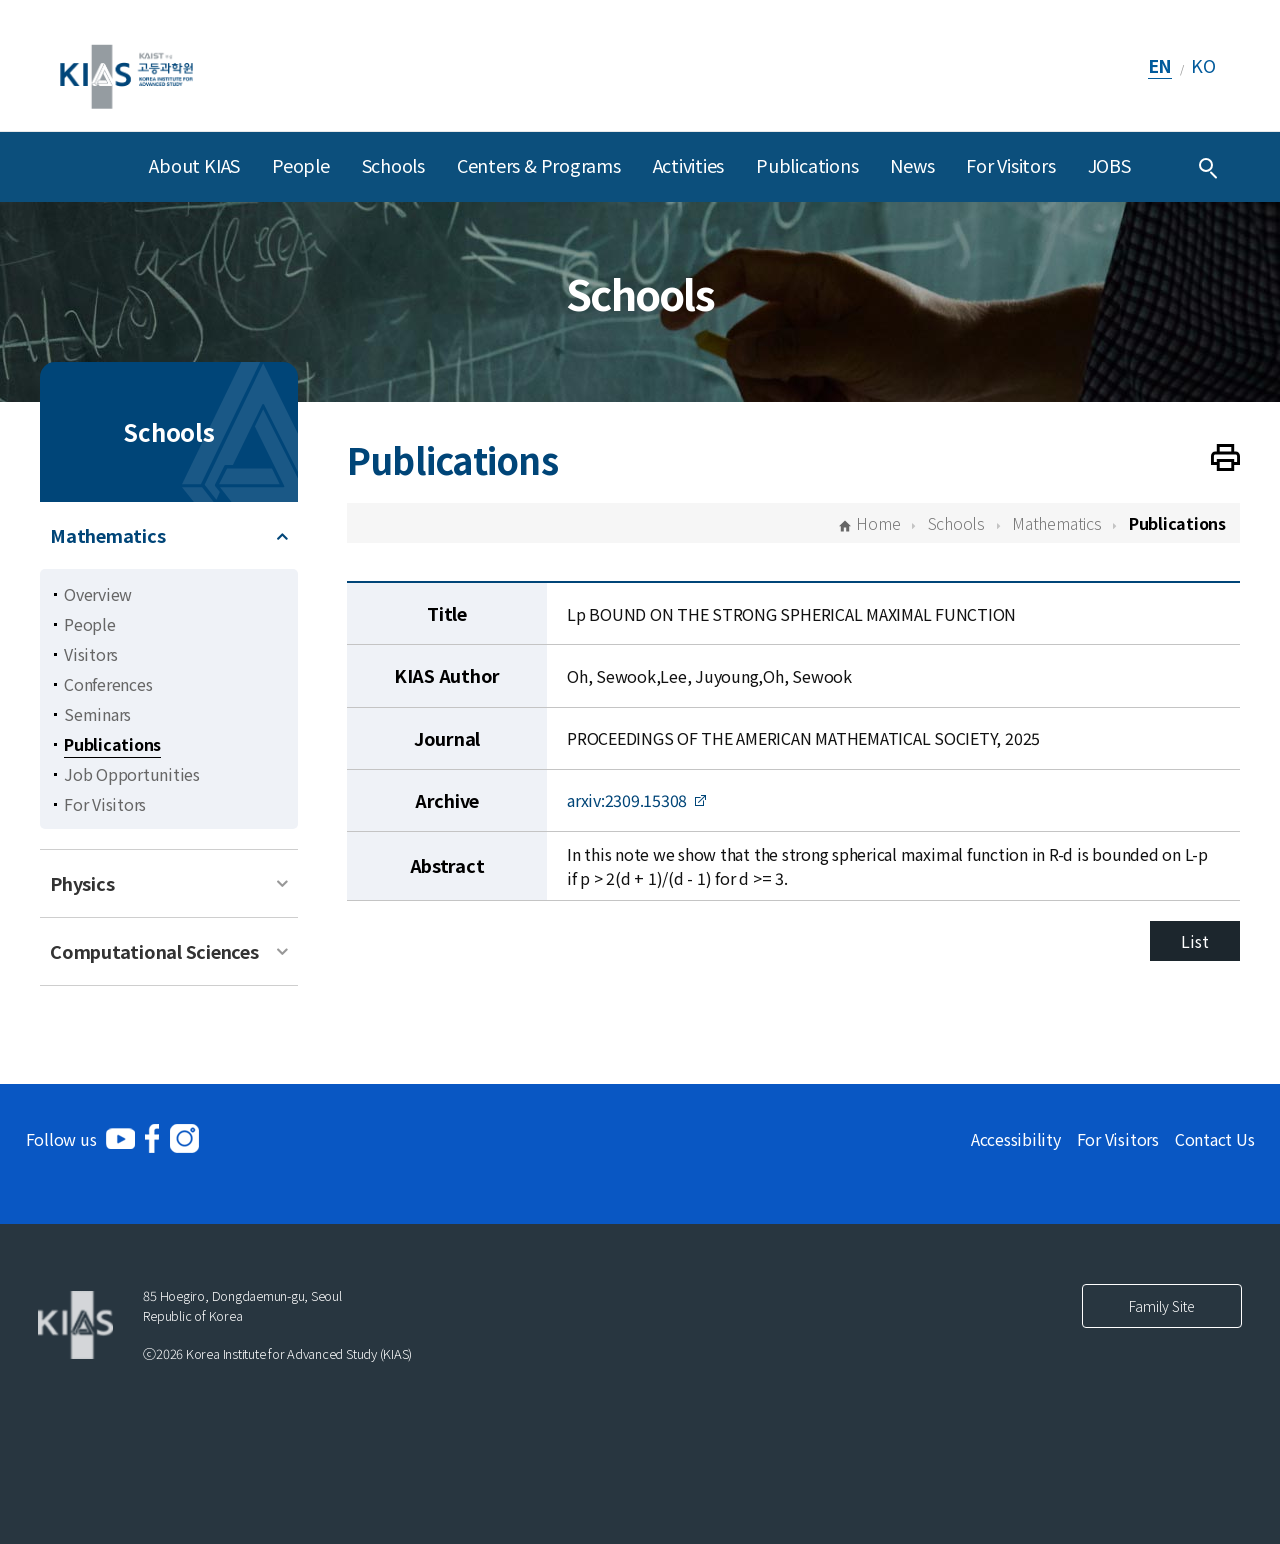 The image size is (1280, 1544). Describe the element at coordinates (1160, 65) in the screenshot. I see `EN` at that location.